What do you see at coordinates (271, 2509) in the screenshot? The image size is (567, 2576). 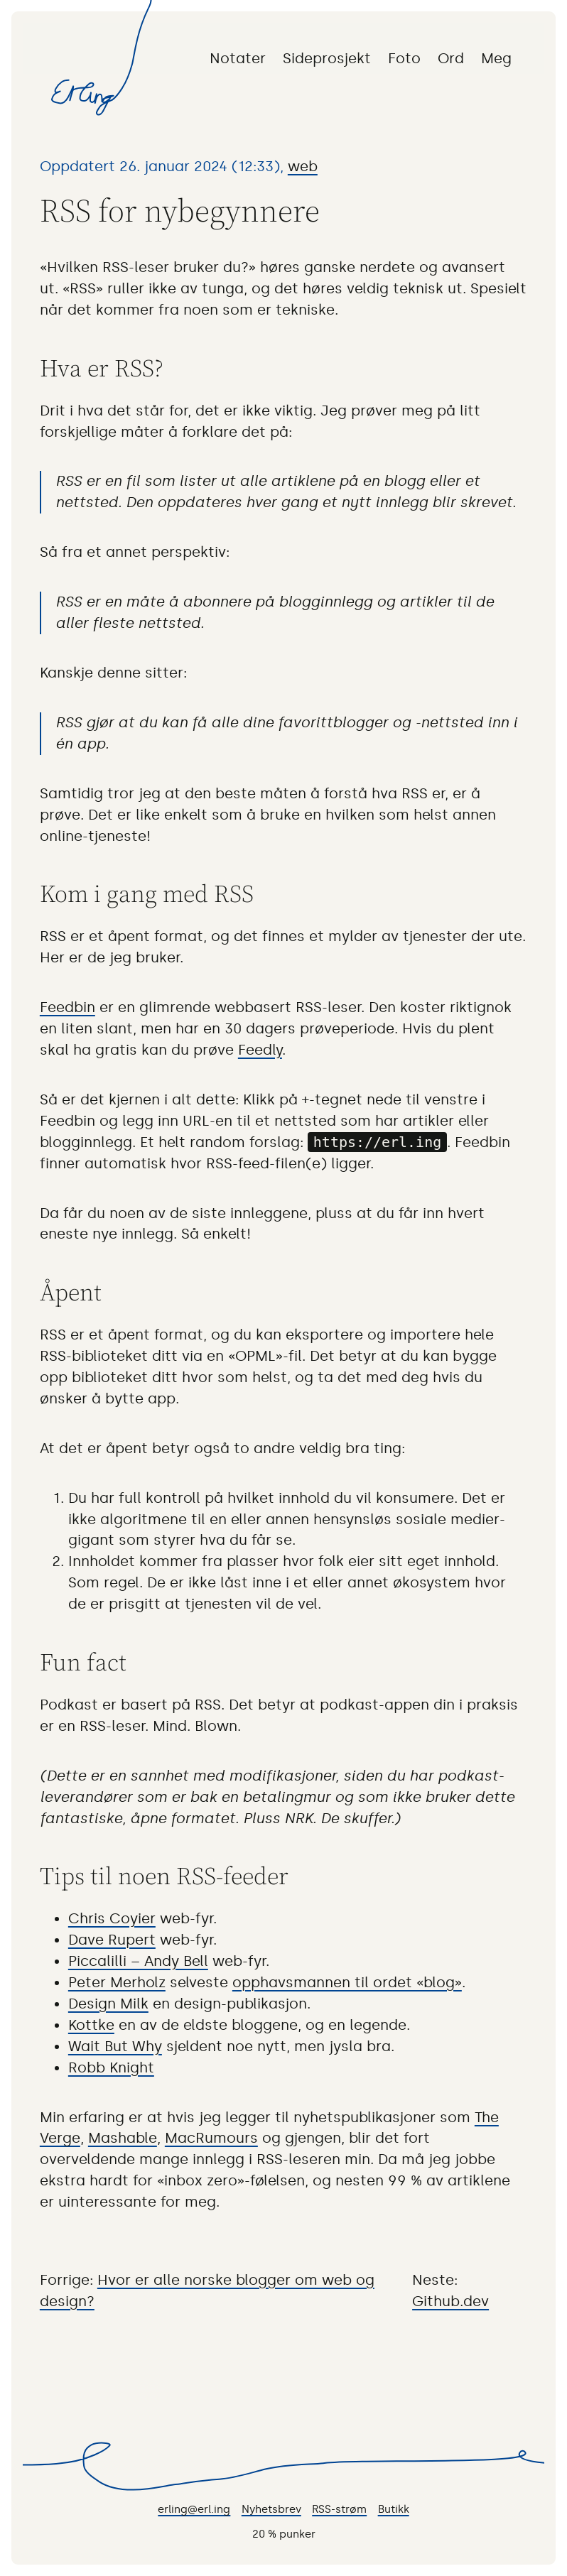 I see `Nyhetsbrev` at bounding box center [271, 2509].